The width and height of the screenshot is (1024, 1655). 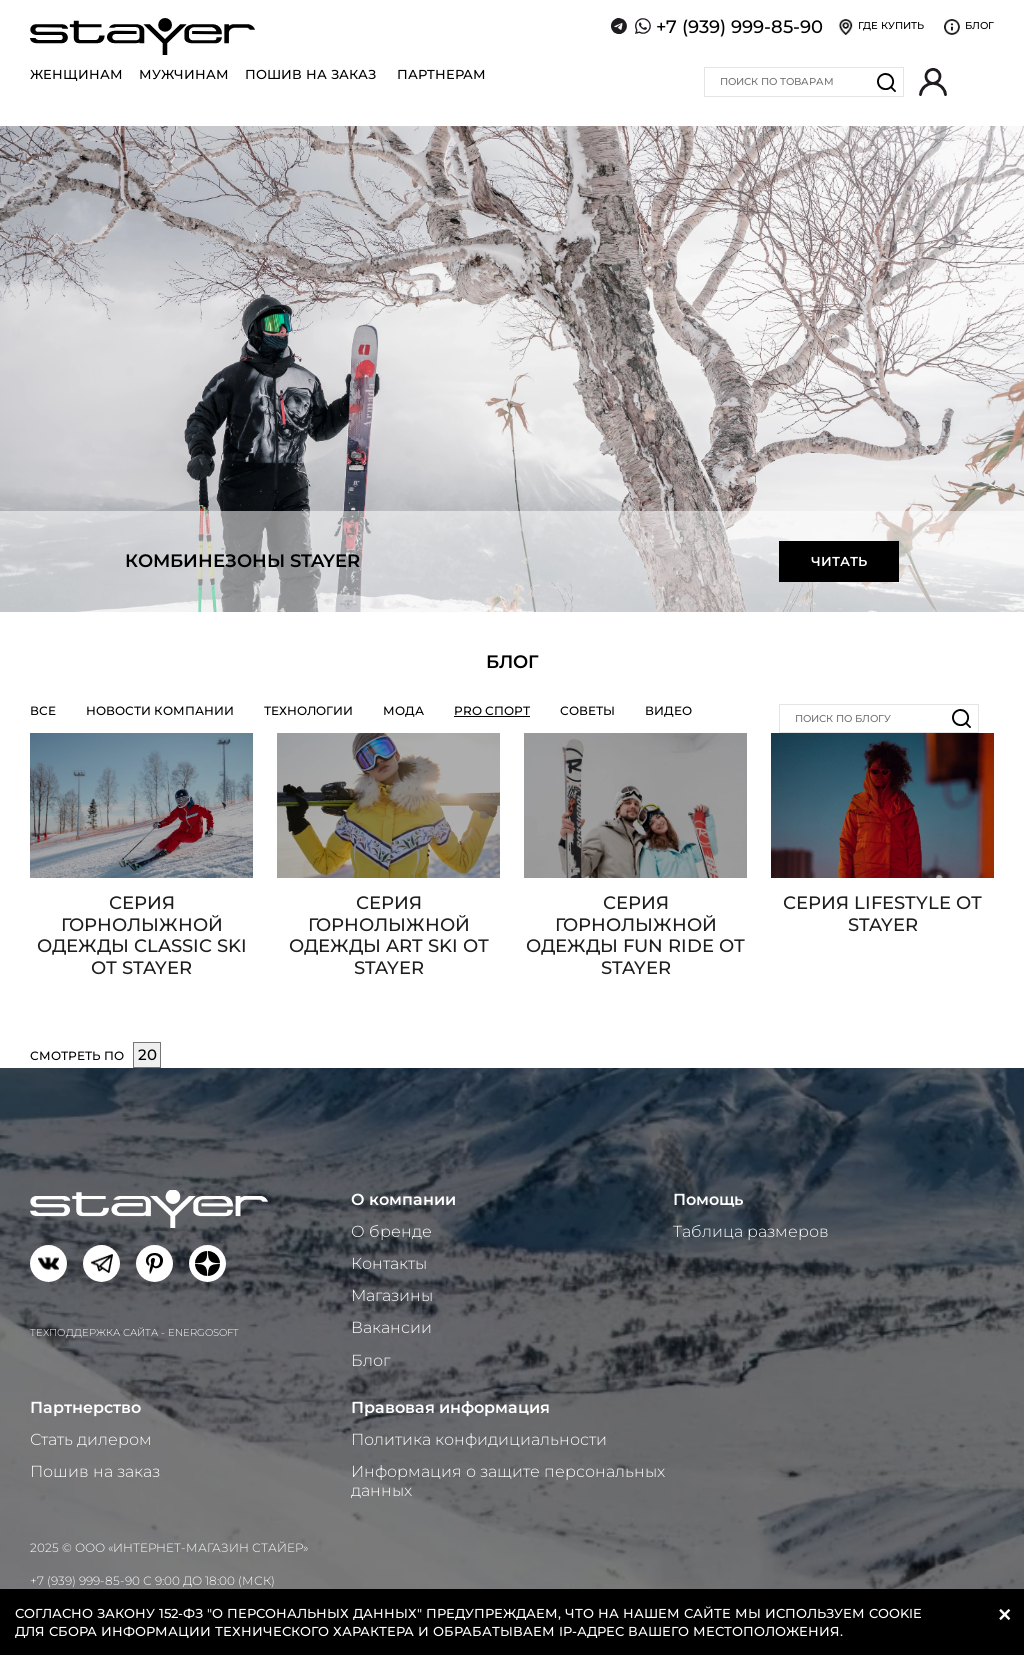 I want to click on Новости компании, so click(x=160, y=710).